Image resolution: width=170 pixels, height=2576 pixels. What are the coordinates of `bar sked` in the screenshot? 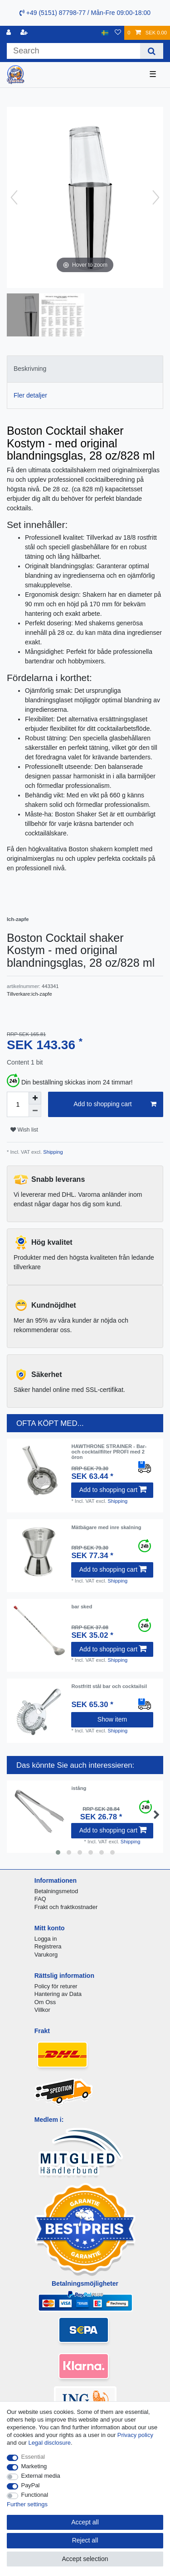 It's located at (81, 1606).